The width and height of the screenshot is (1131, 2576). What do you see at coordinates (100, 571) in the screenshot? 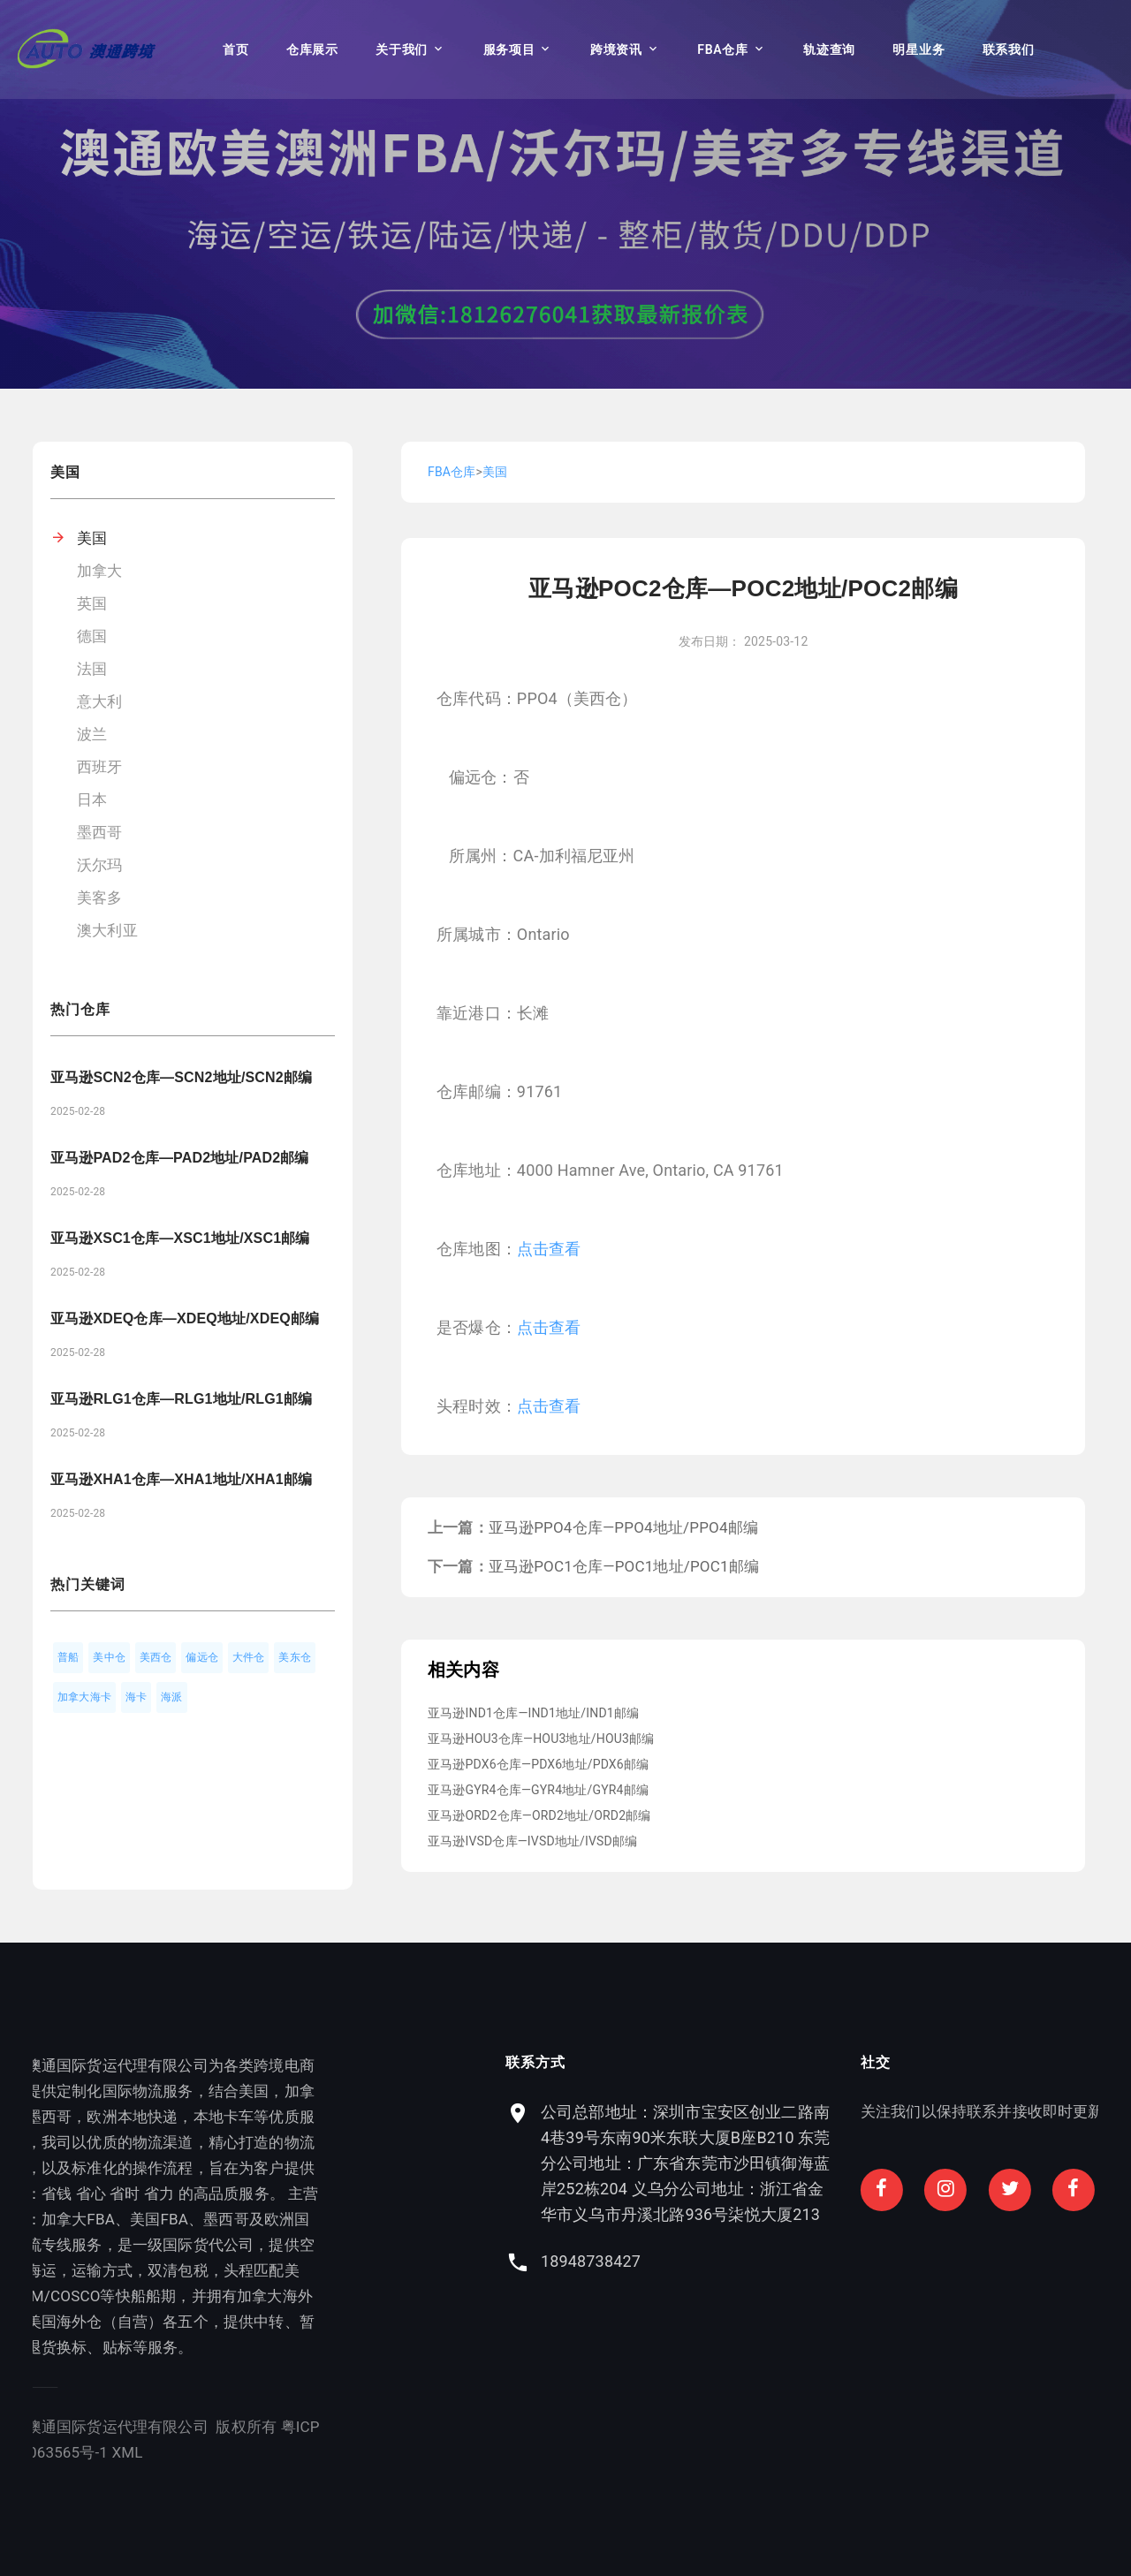
I see `加拿大` at bounding box center [100, 571].